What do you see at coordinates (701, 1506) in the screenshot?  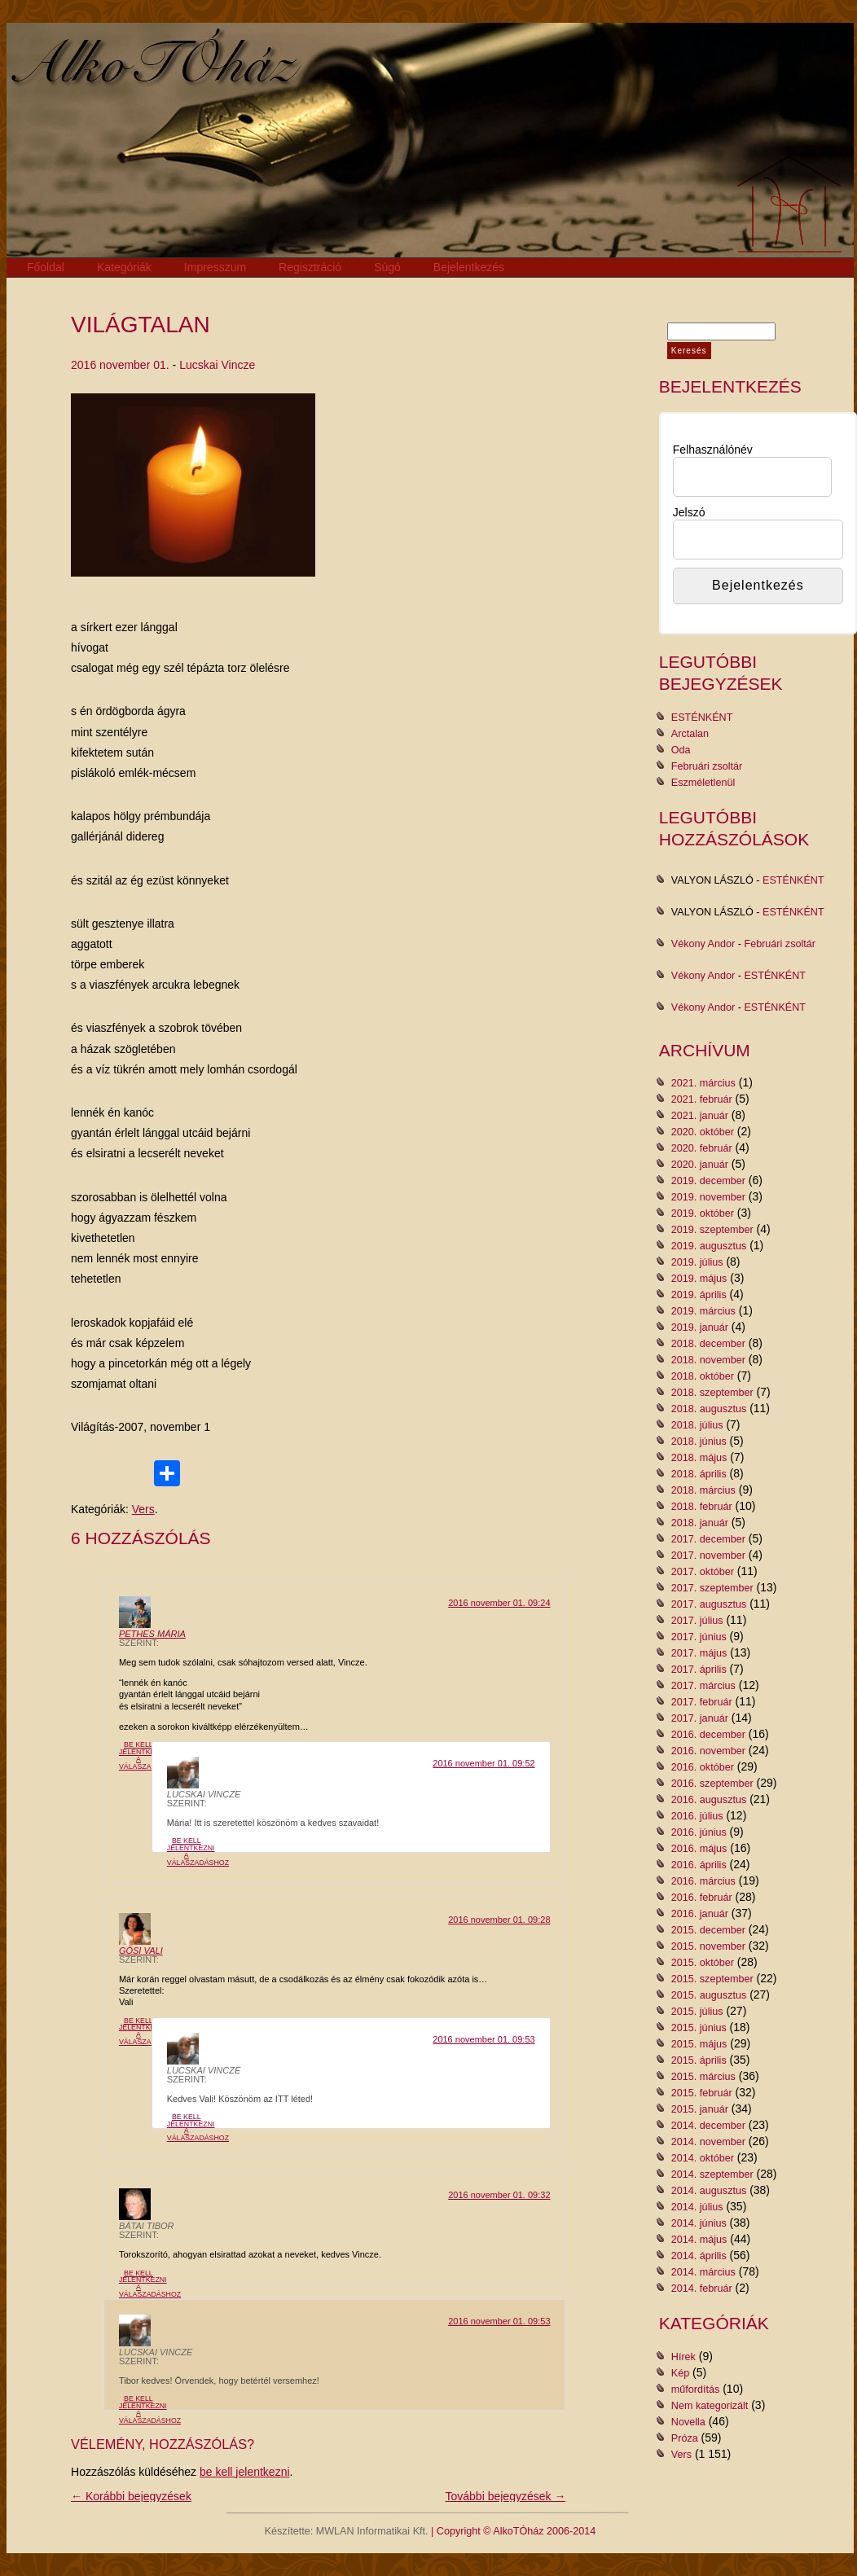 I see `2018. február` at bounding box center [701, 1506].